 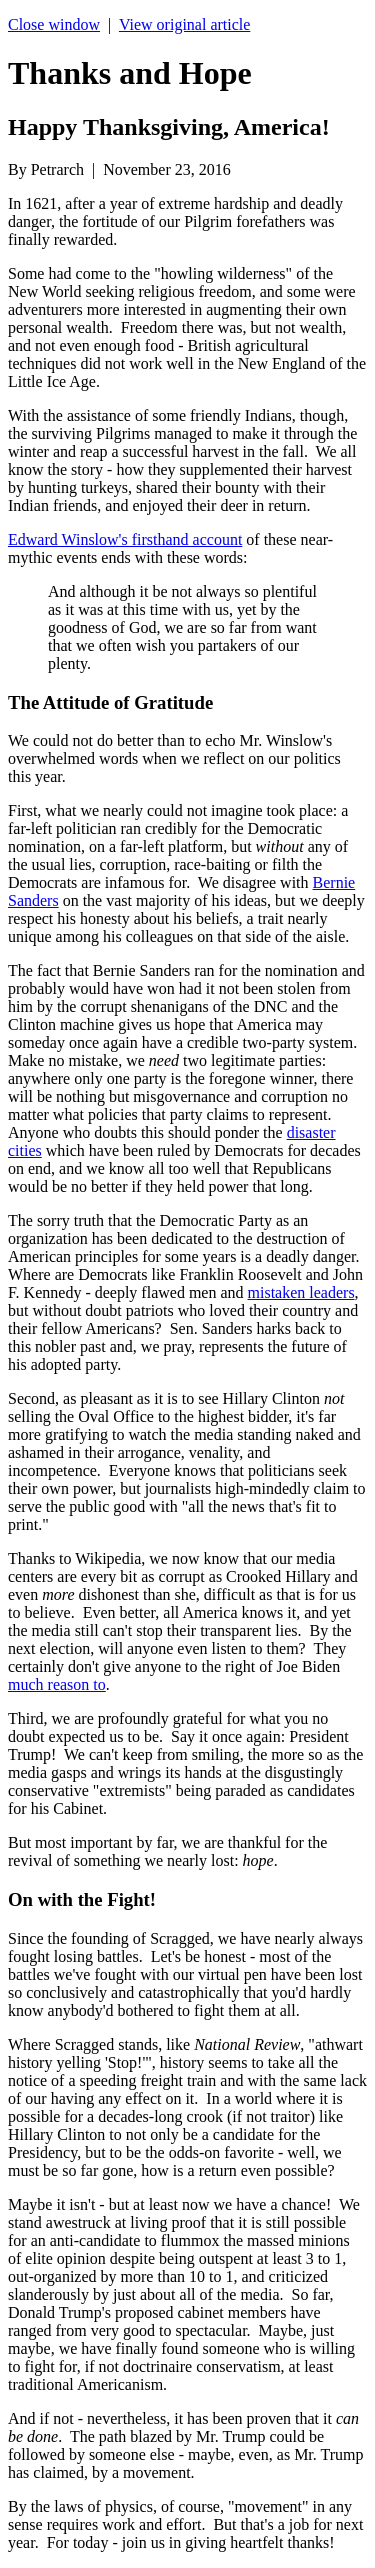 I want to click on much reason to, so click(x=57, y=1684).